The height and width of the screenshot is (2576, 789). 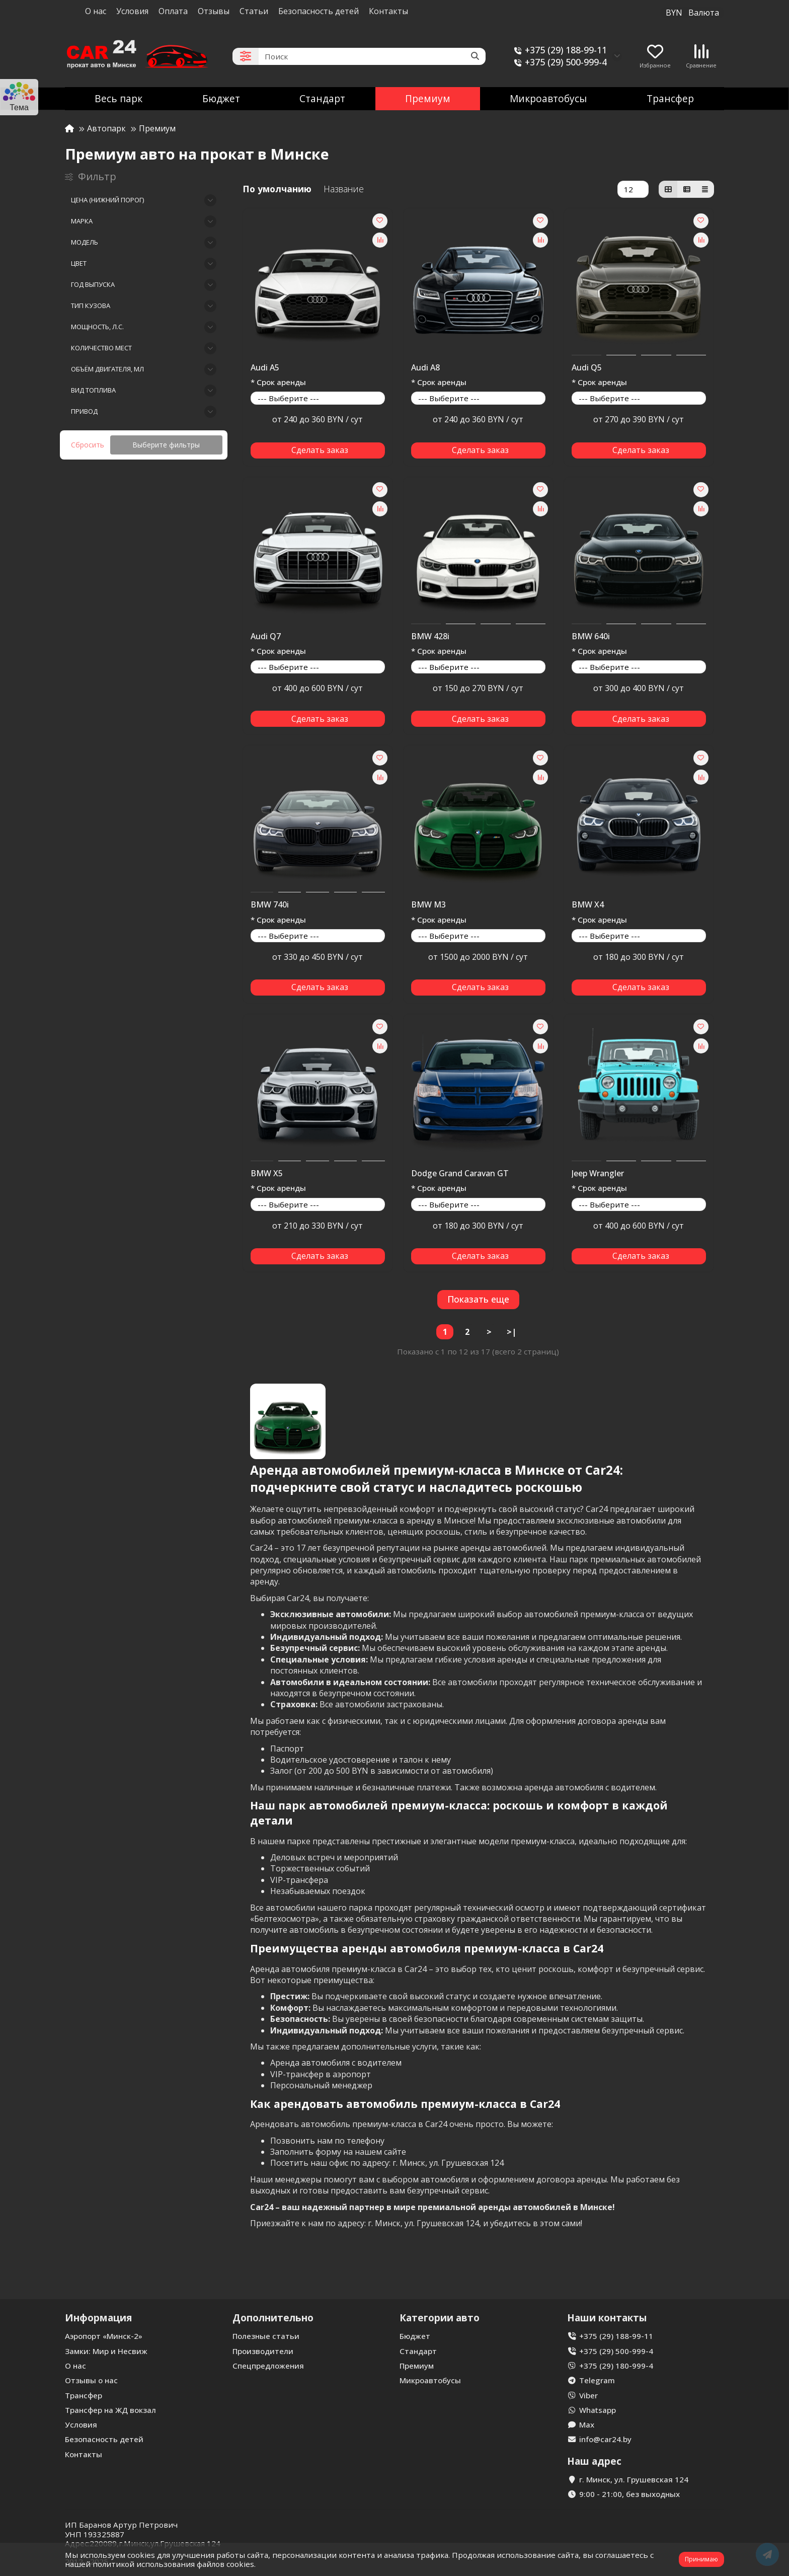 I want to click on BMW M3, so click(x=428, y=905).